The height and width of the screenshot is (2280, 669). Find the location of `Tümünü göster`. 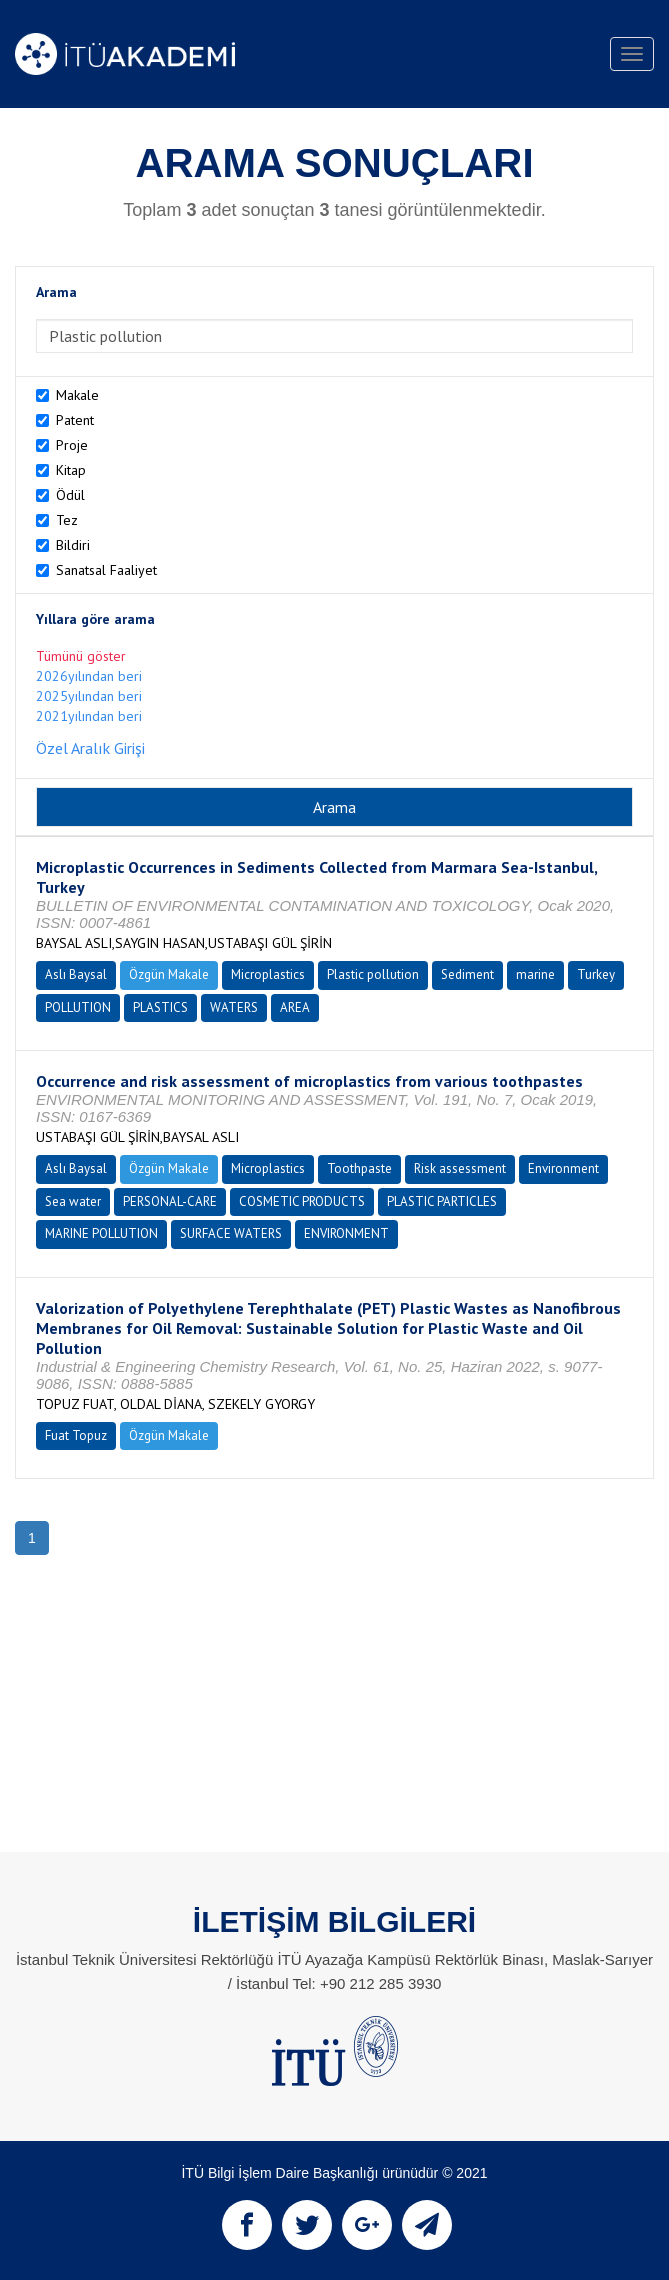

Tümünü göster is located at coordinates (81, 656).